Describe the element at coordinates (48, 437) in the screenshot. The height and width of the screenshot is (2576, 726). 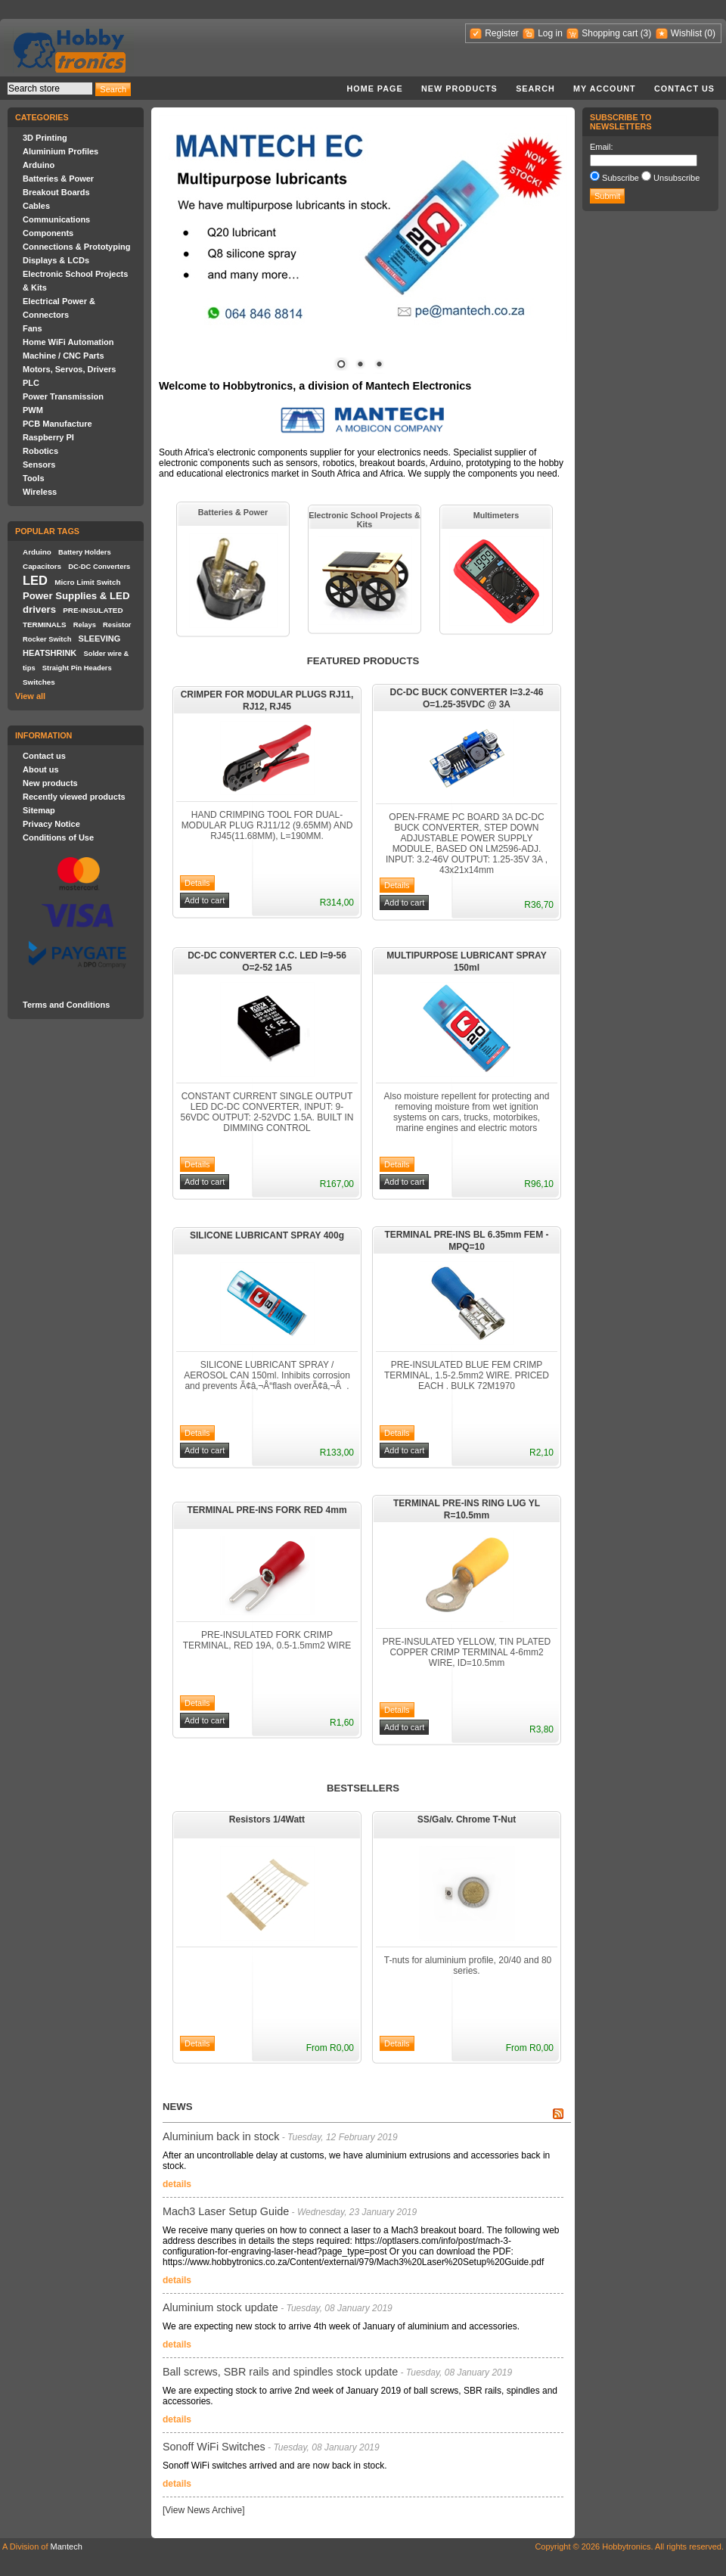
I see `Raspberry PI` at that location.